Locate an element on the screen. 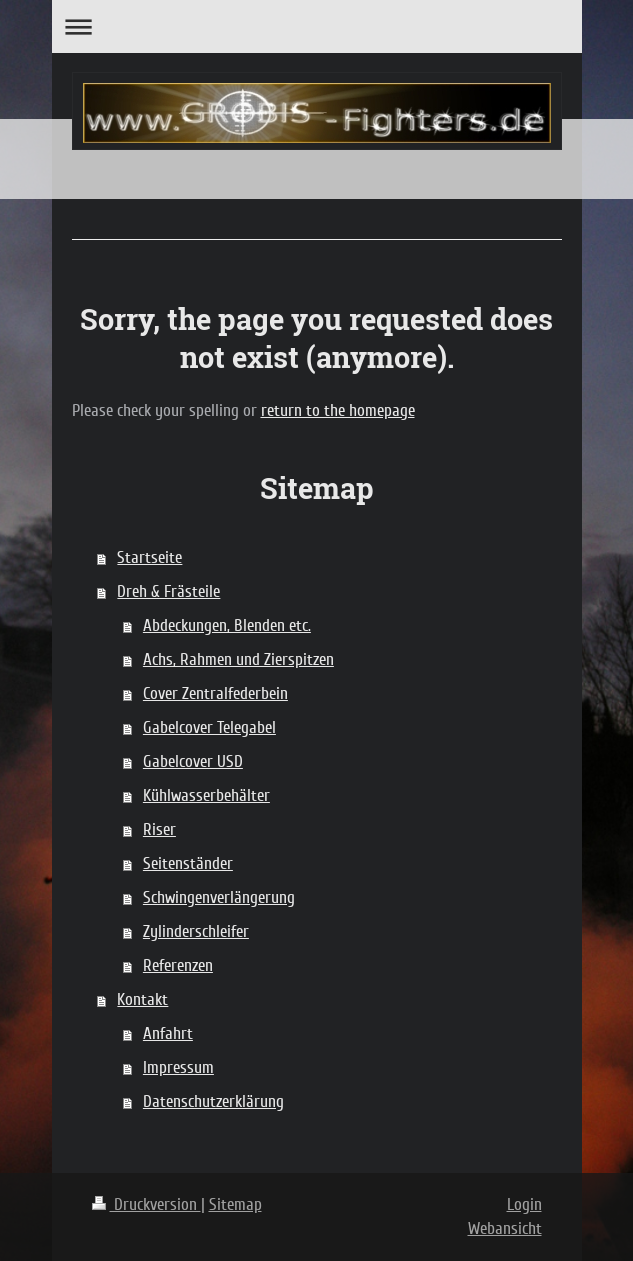  Schwingenverlängerung is located at coordinates (219, 897).